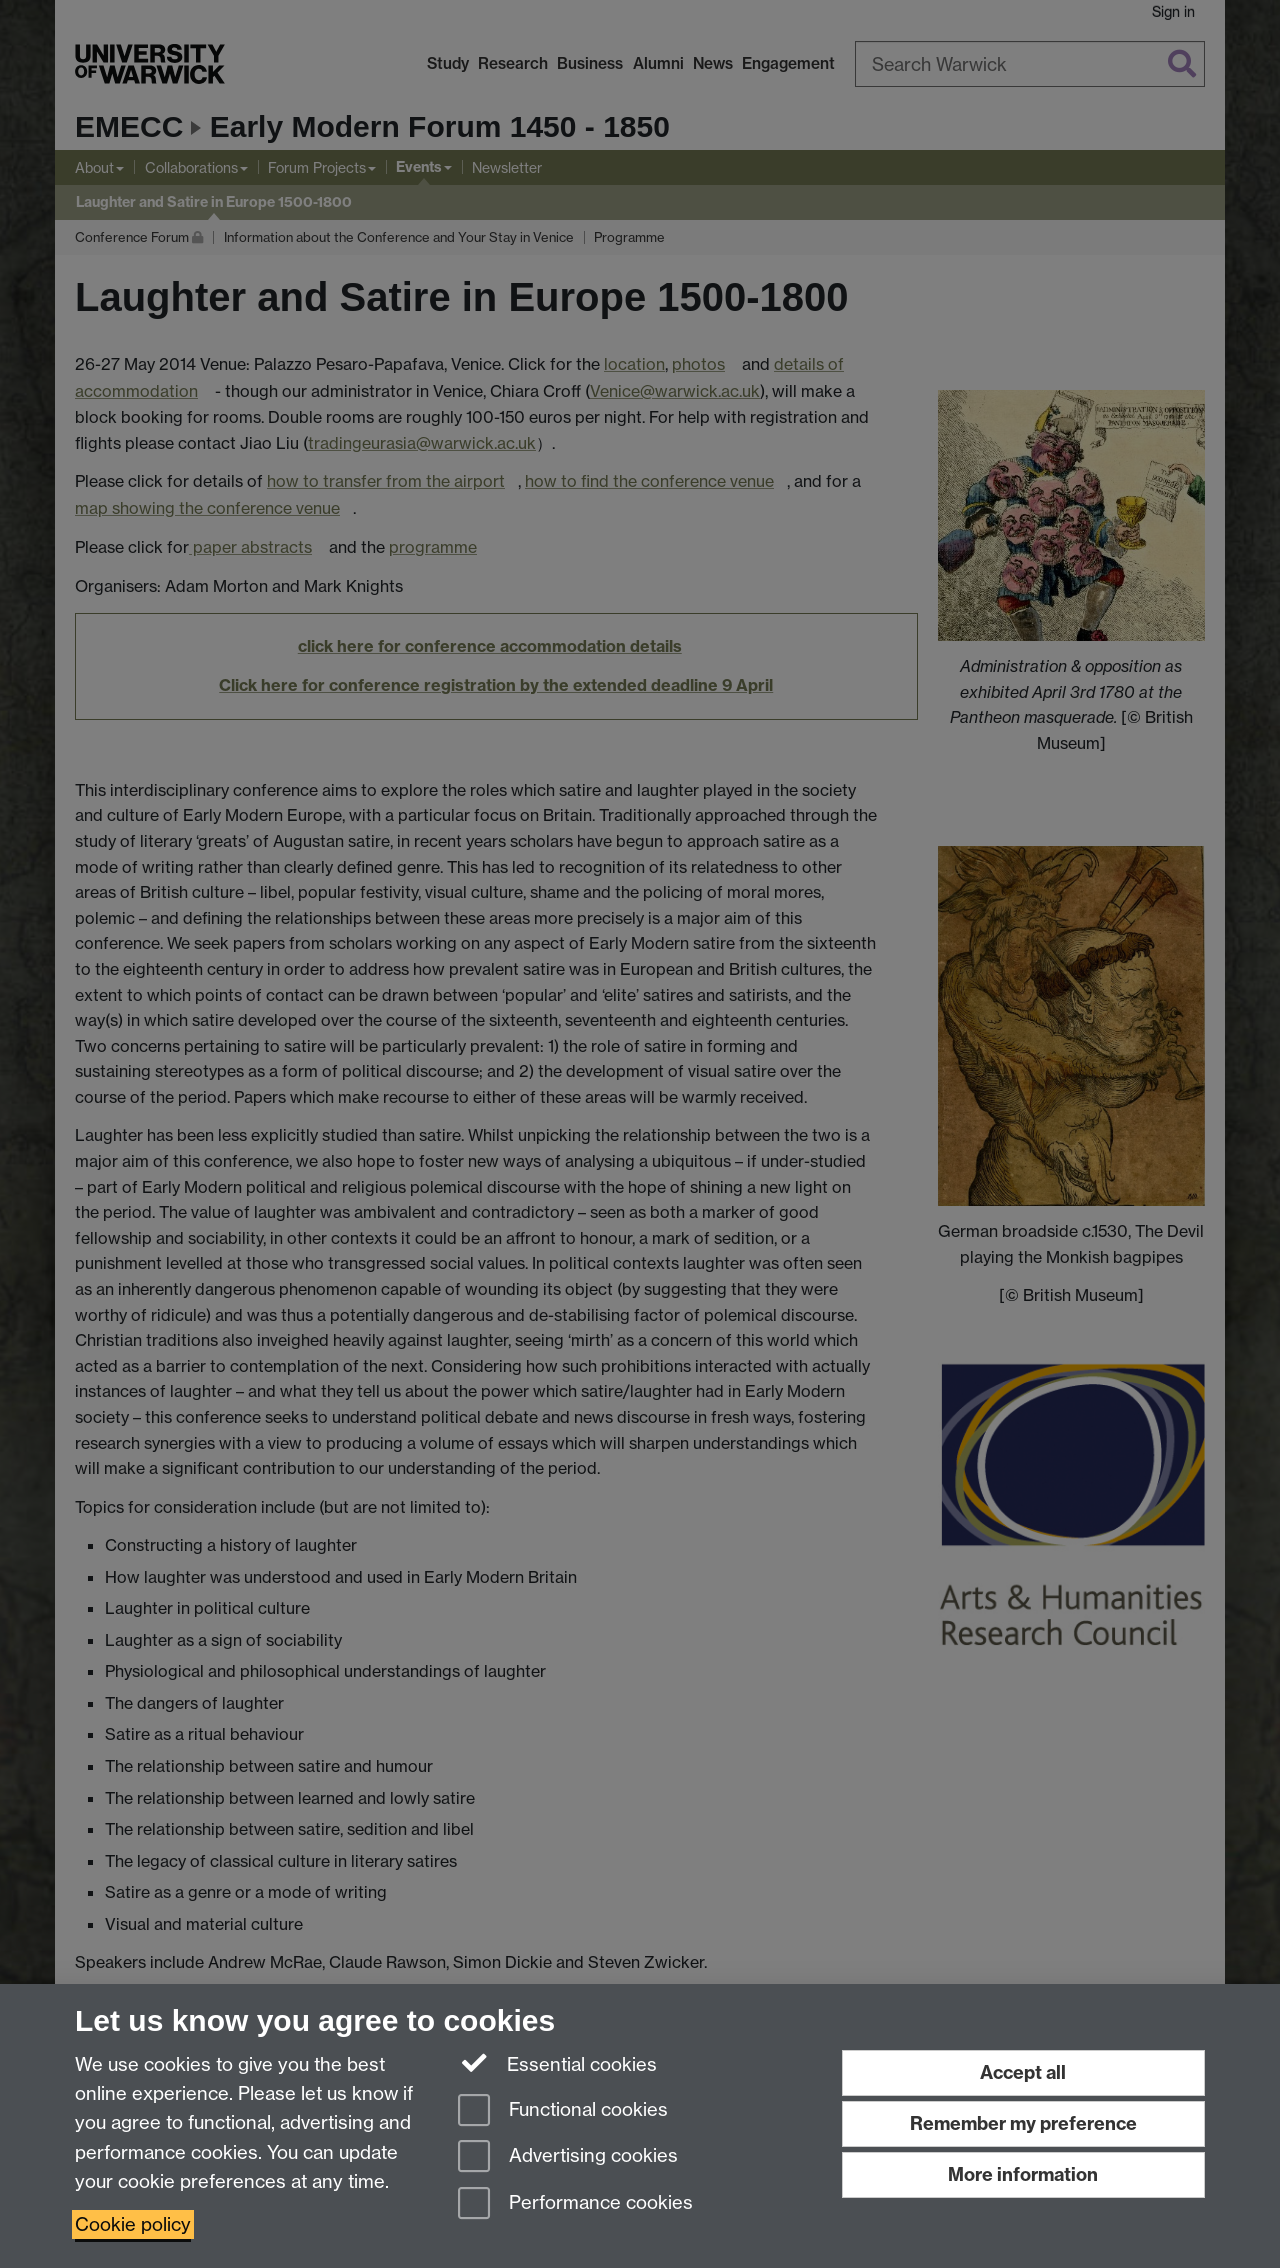 The width and height of the screenshot is (1280, 2268). Describe the element at coordinates (568, 2157) in the screenshot. I see `Advertising cookies` at that location.